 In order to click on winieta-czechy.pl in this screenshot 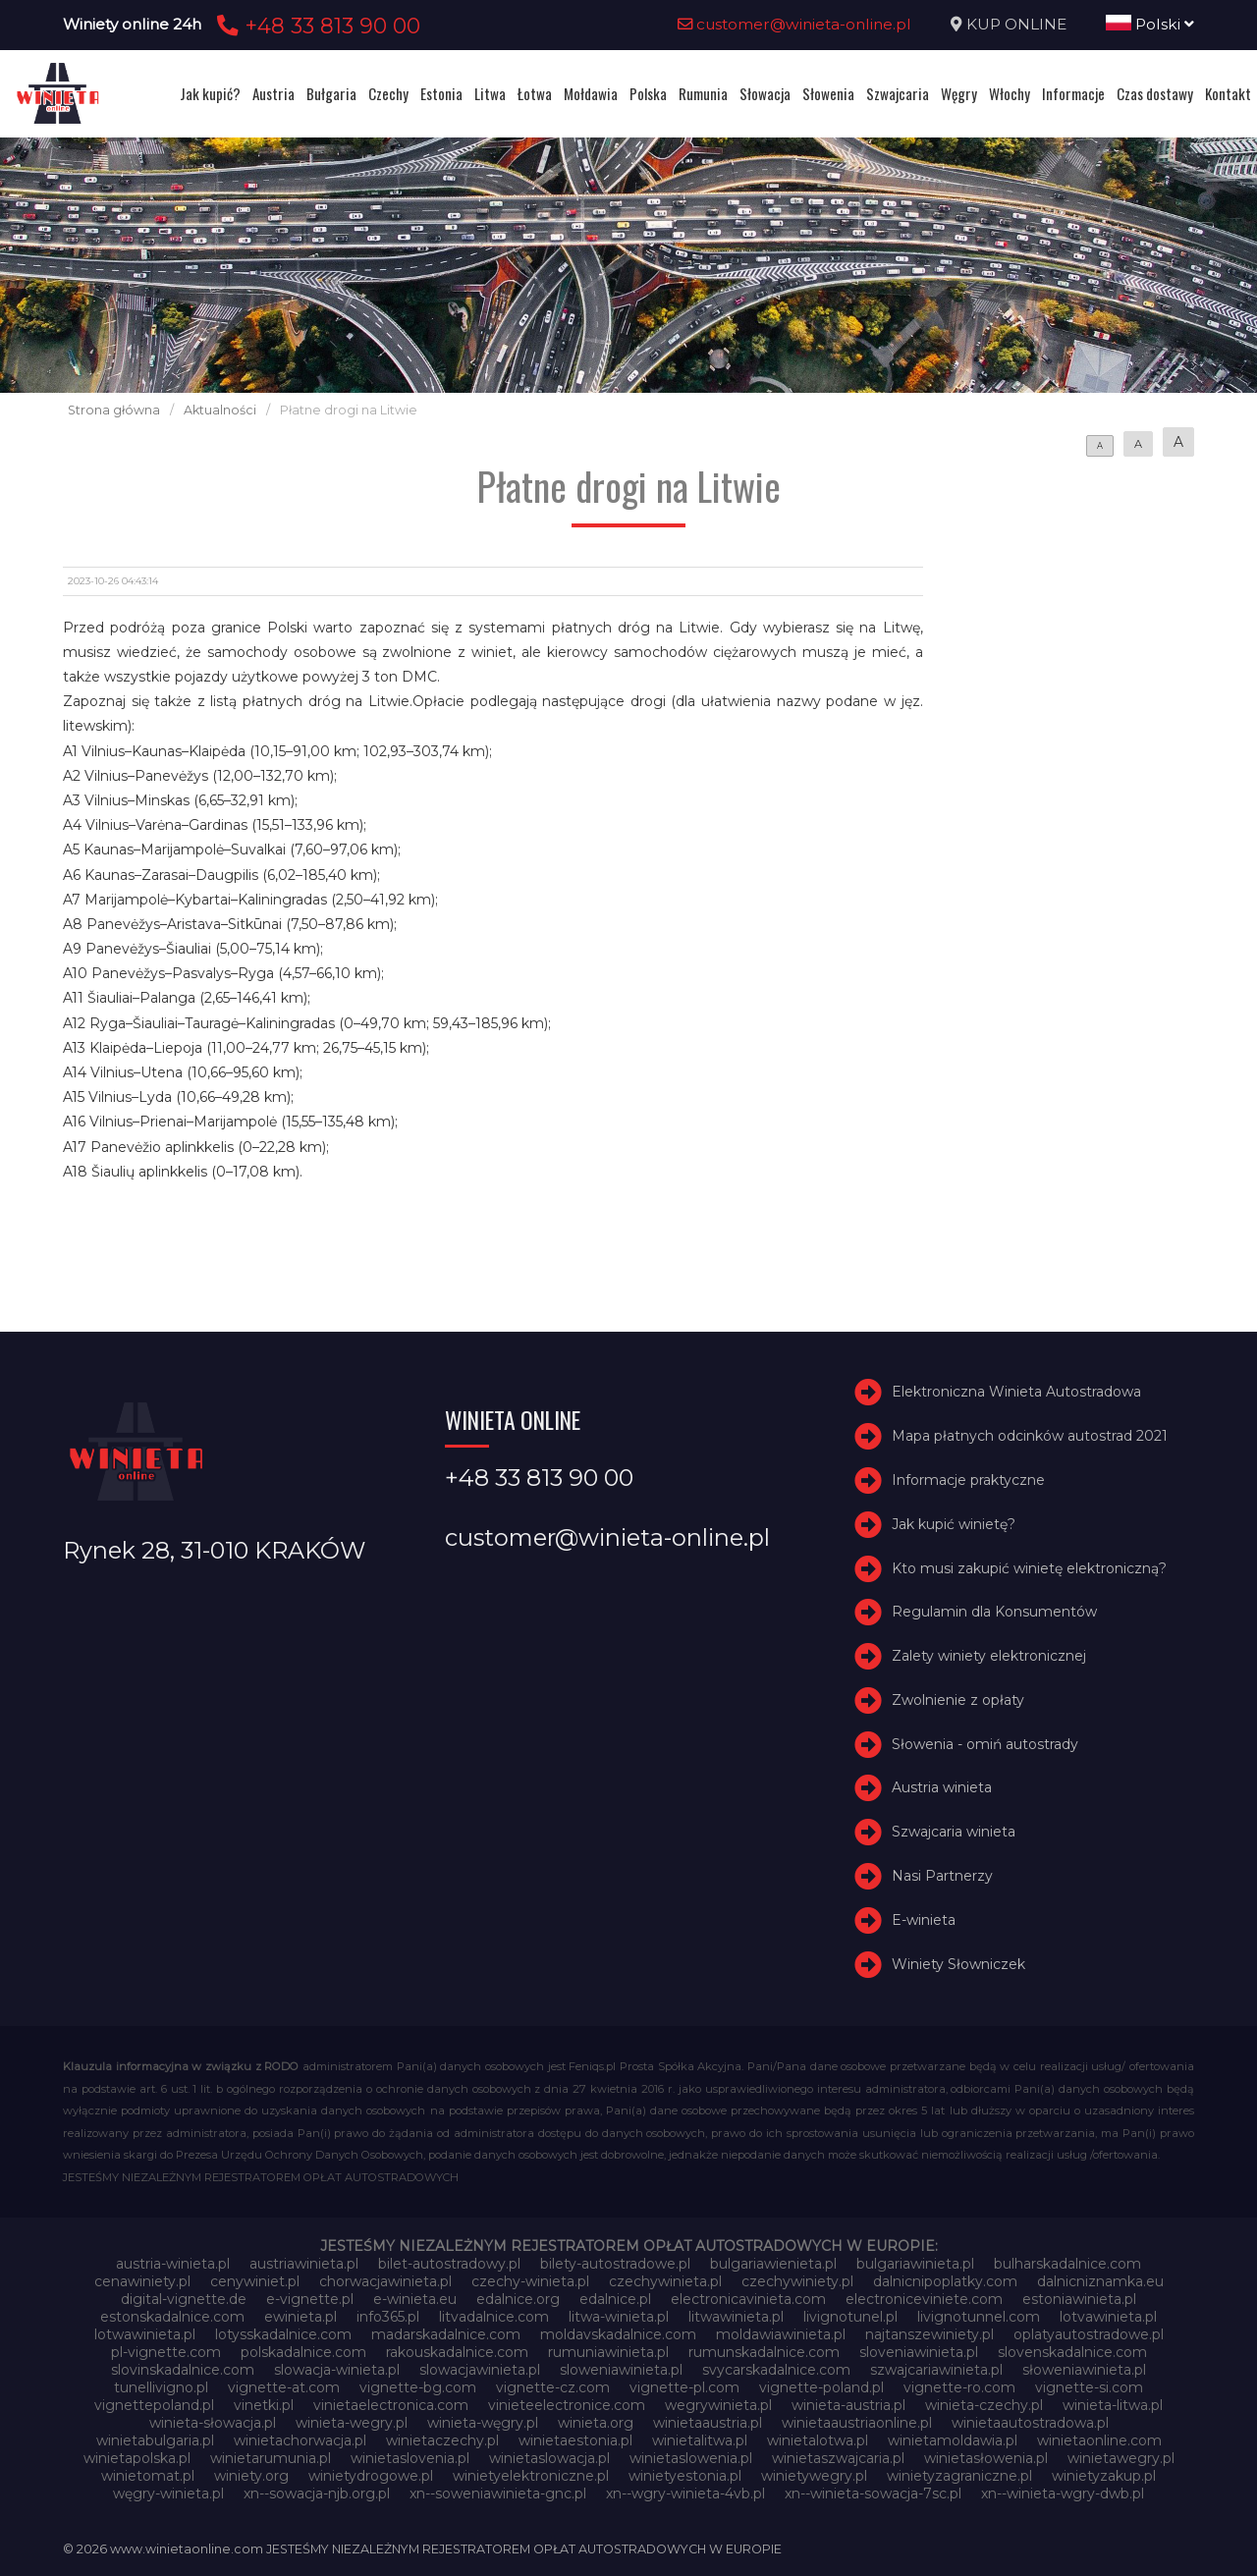, I will do `click(984, 2405)`.